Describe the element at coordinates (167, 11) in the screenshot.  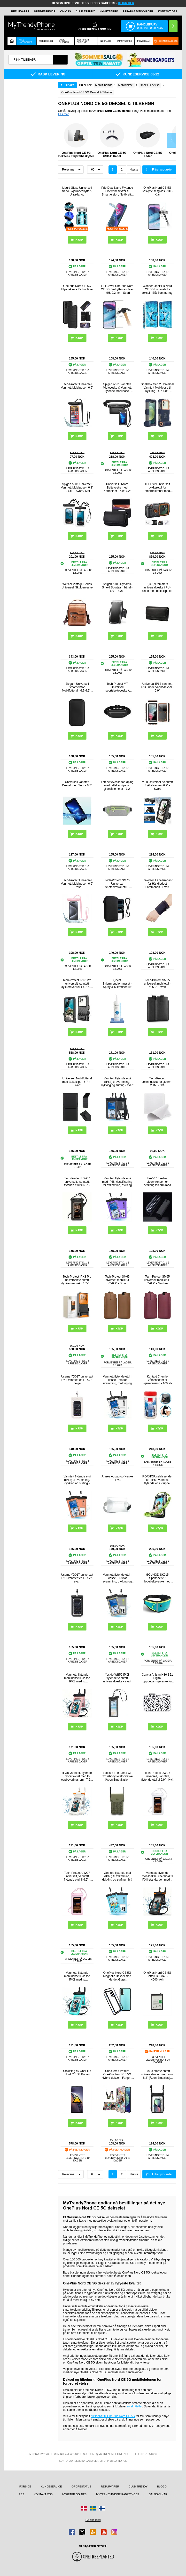
I see `Kontakt oss` at that location.